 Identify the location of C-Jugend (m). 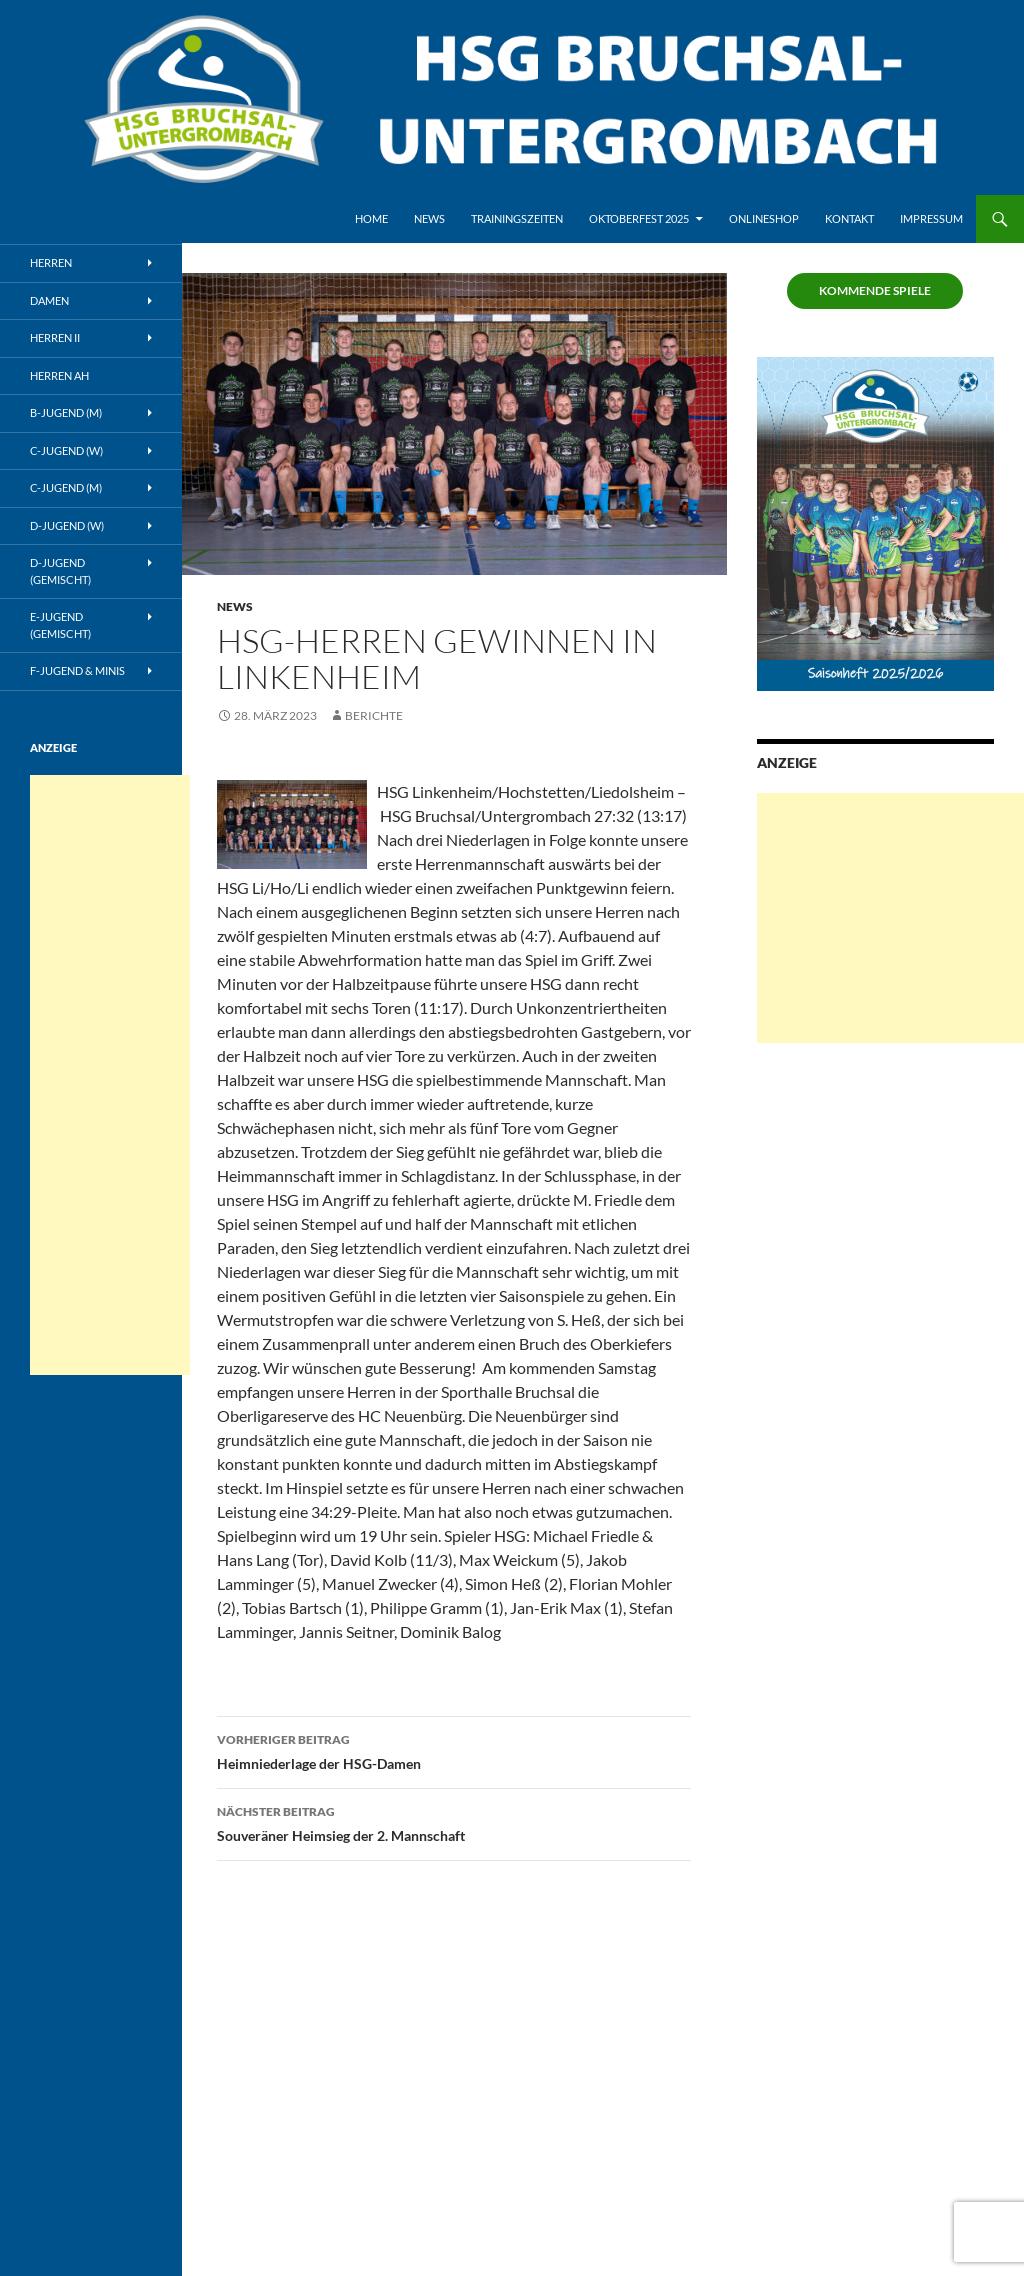
(66, 487).